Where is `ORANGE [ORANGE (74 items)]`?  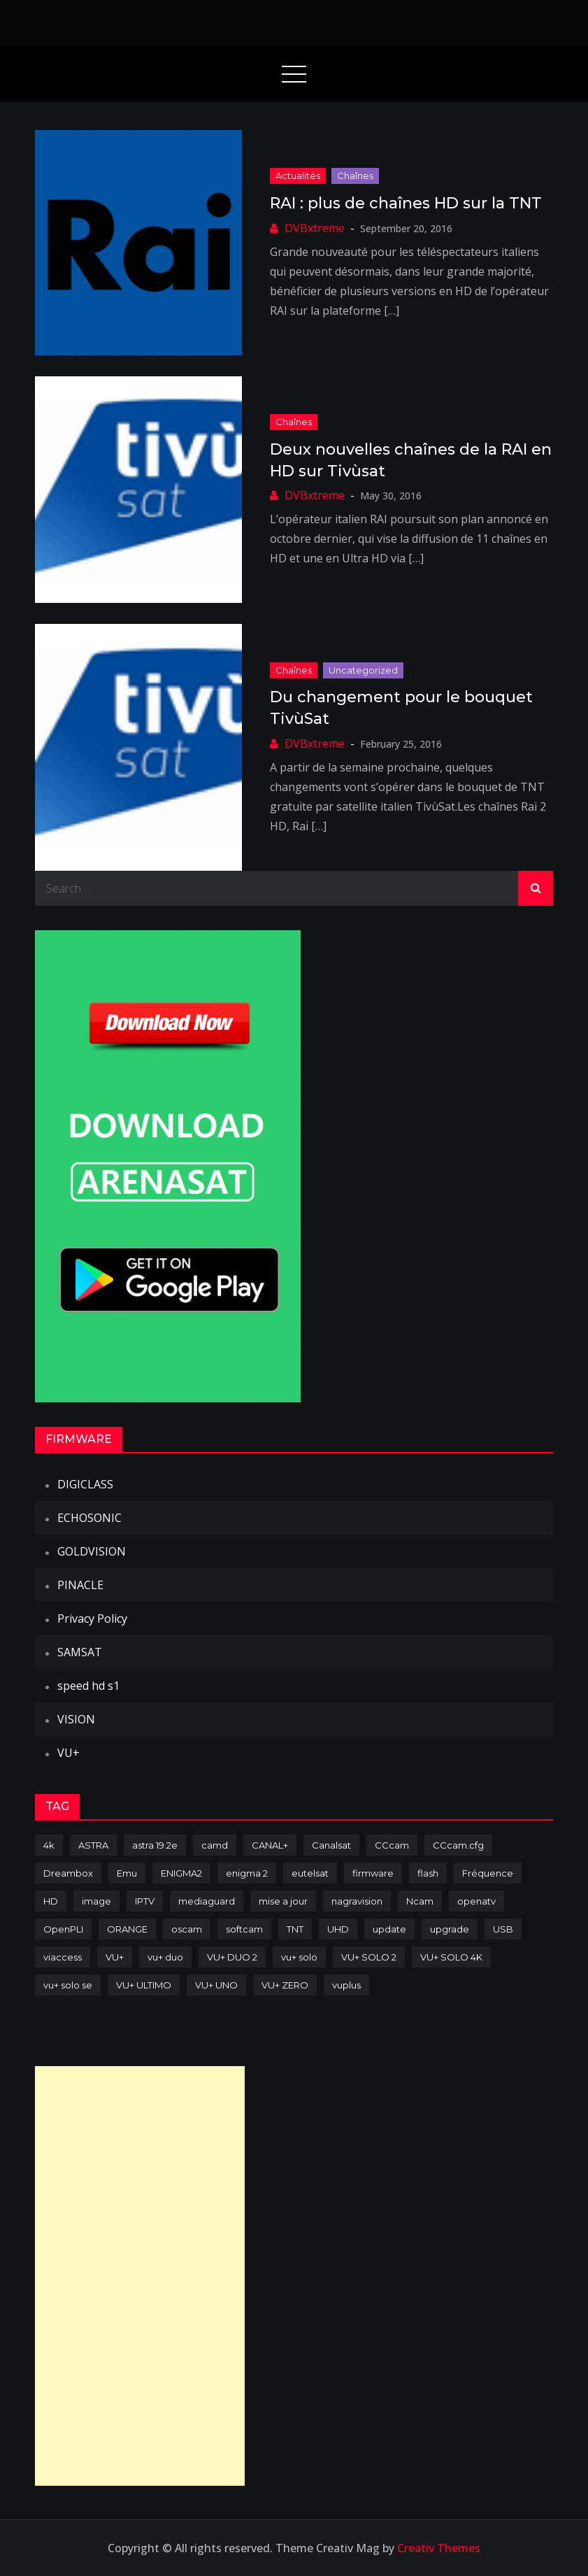
ORANGE [ORANGE (74 items)] is located at coordinates (127, 1929).